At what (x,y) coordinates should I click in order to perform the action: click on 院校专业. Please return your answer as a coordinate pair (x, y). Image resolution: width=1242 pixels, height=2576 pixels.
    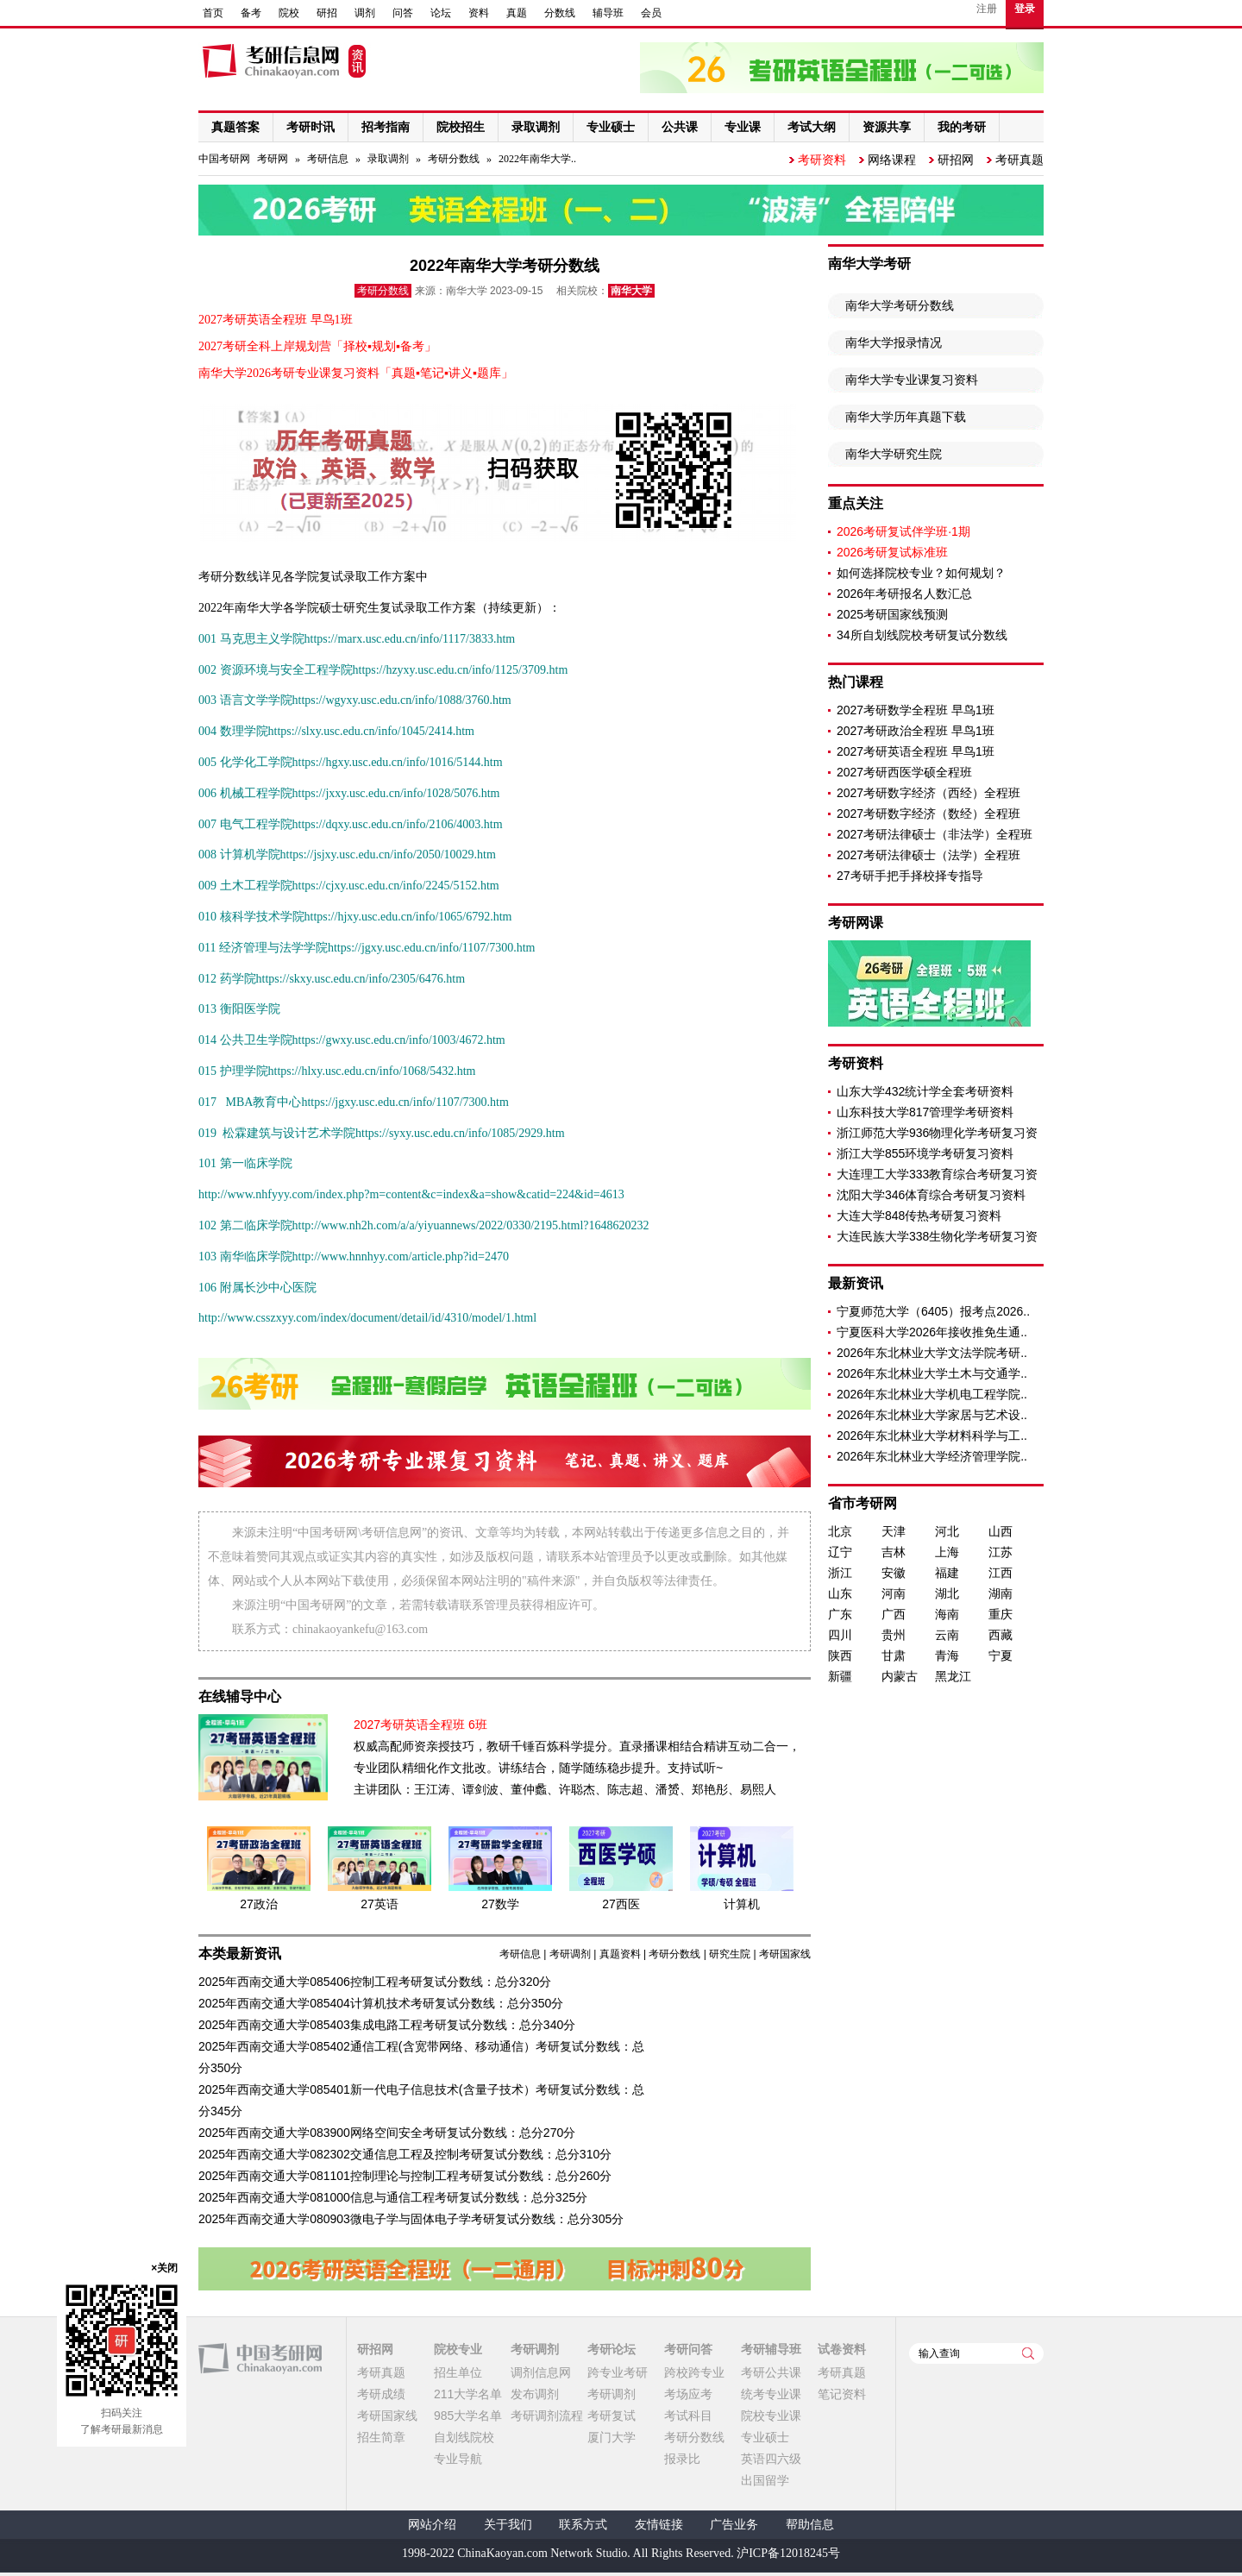
    Looking at the image, I should click on (458, 2349).